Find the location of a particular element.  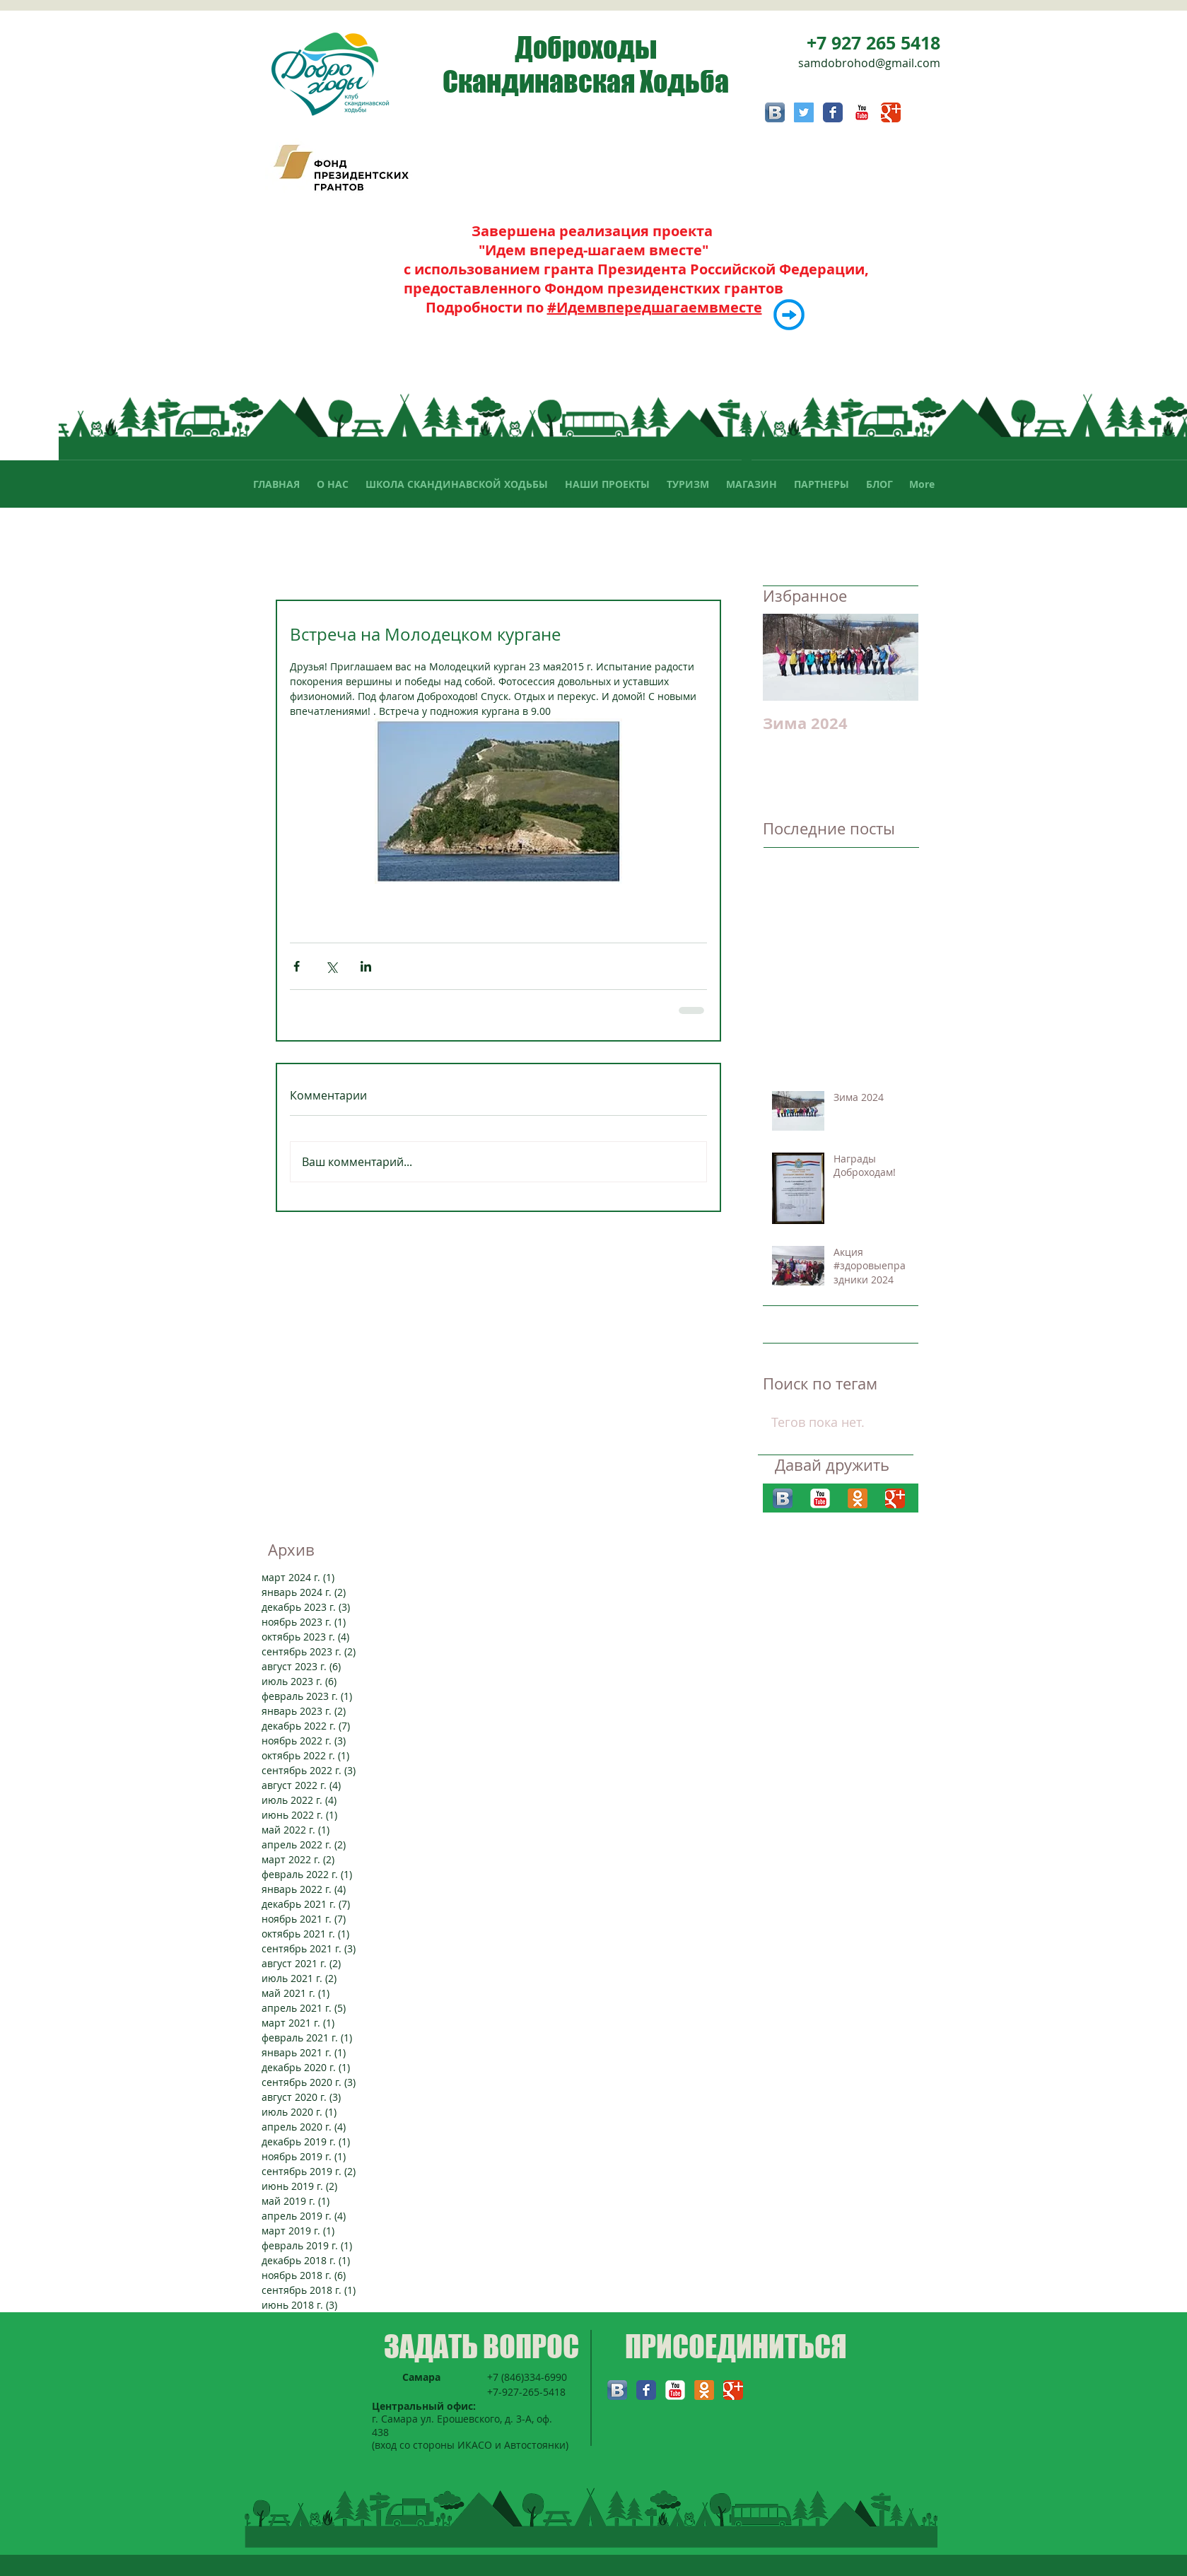

samdobrohod@gmail.com is located at coordinates (869, 63).